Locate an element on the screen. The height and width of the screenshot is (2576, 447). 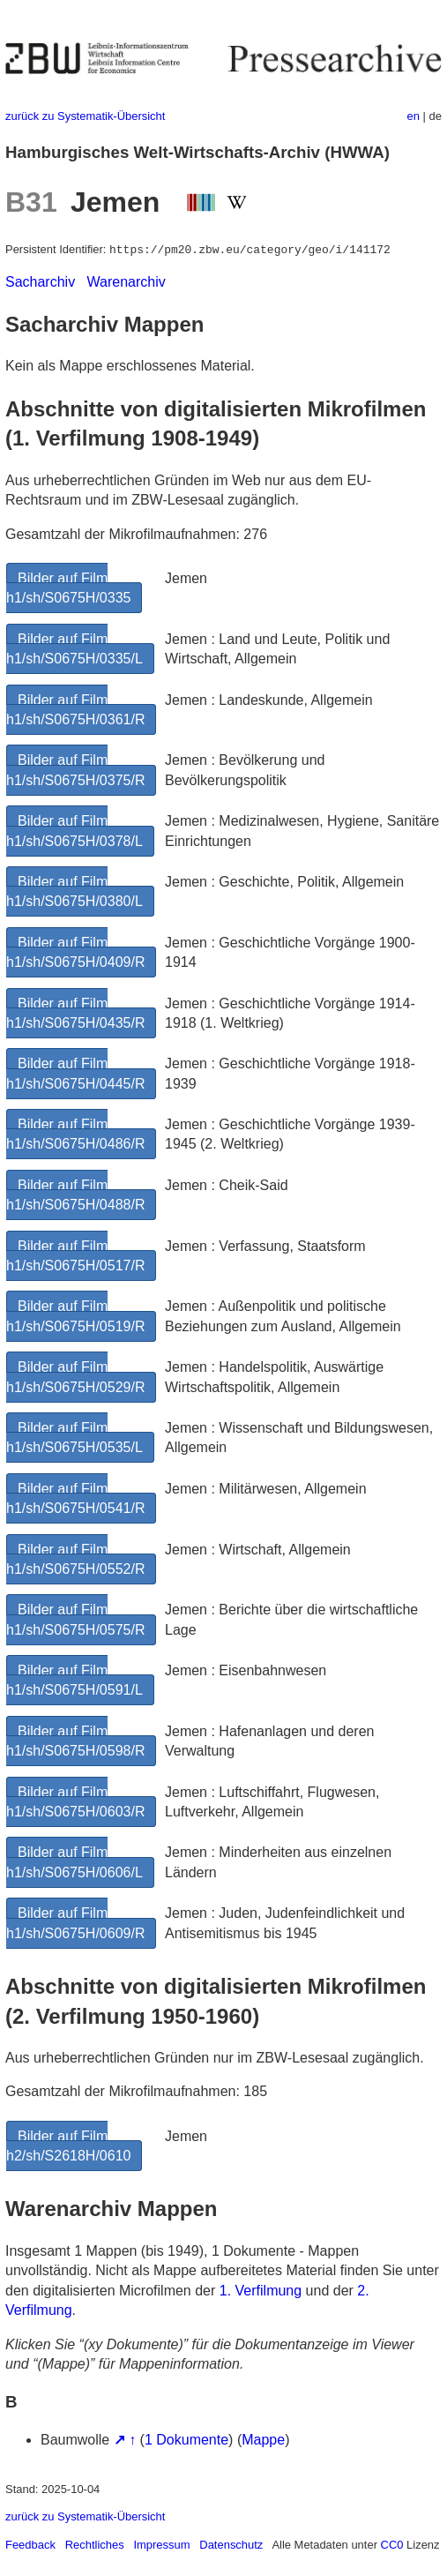
CC0 is located at coordinates (392, 2544).